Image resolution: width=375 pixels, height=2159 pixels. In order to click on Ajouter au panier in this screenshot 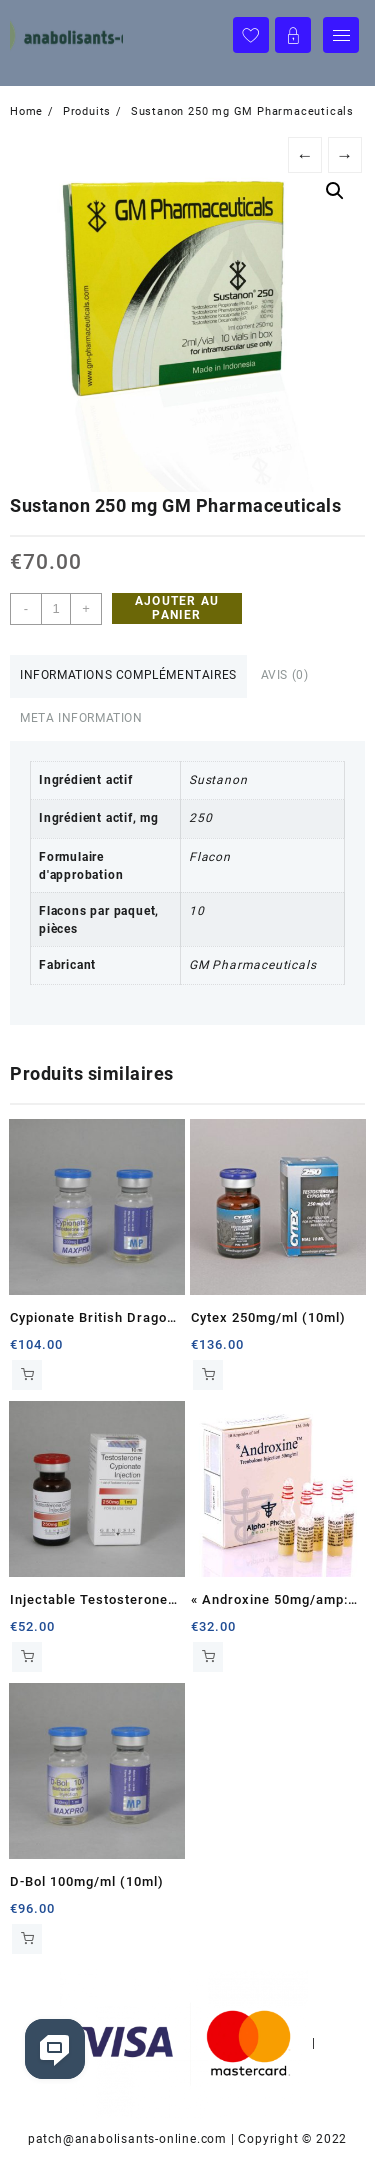, I will do `click(177, 608)`.